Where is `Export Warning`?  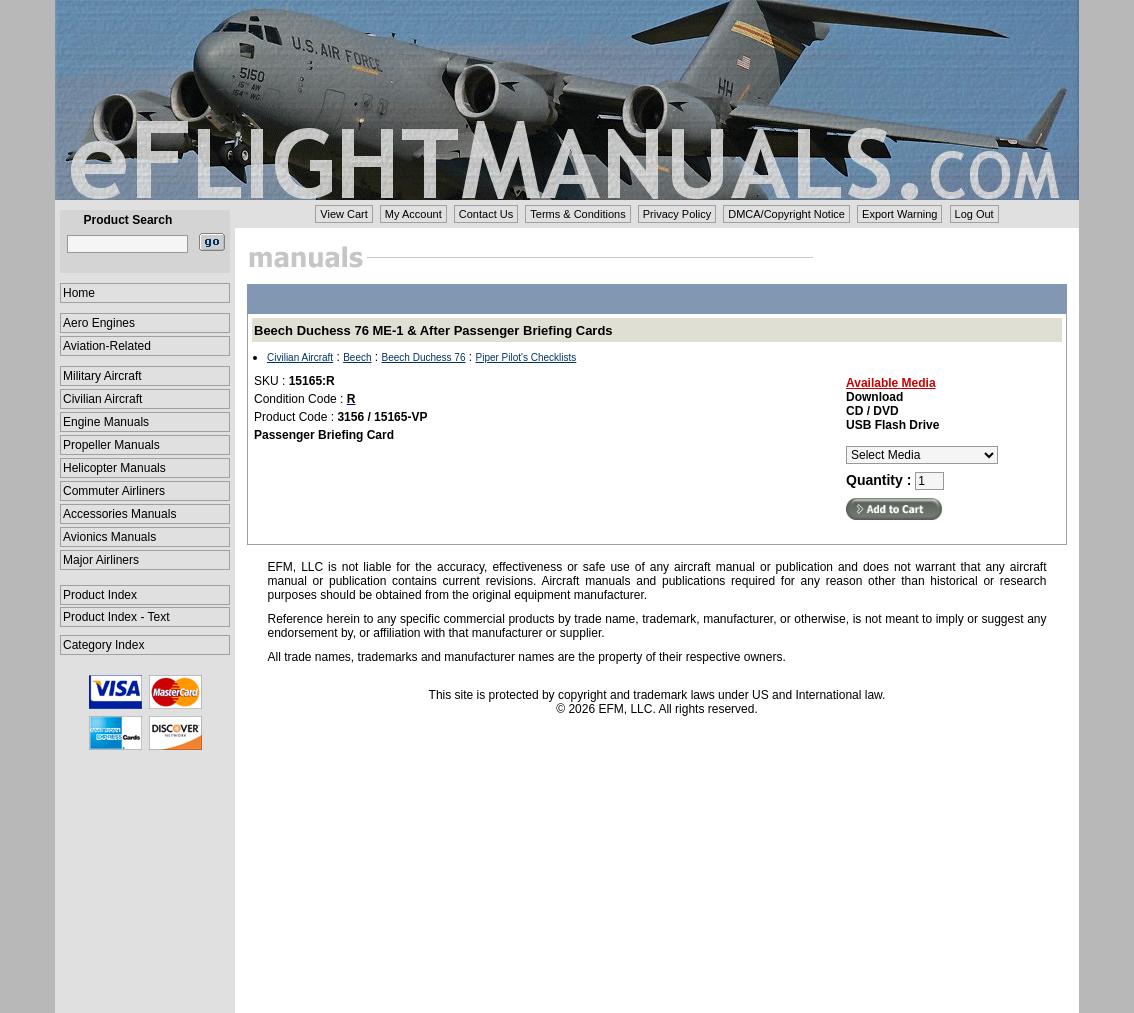
Export Warning is located at coordinates (899, 214).